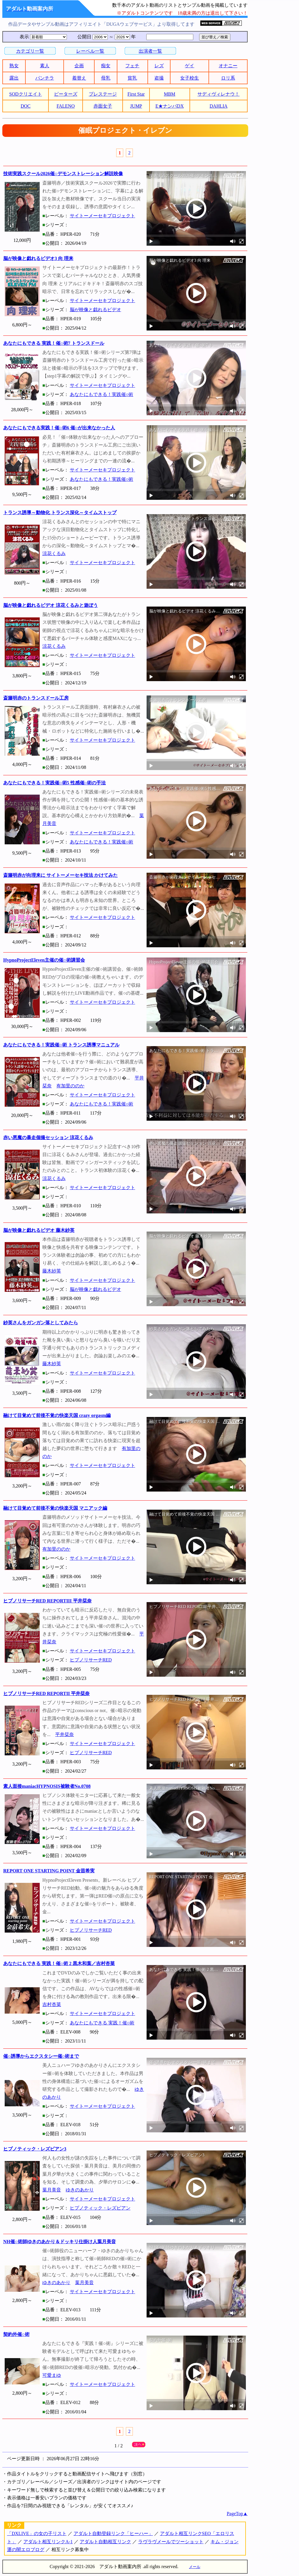  I want to click on トランス誘導～動物化 トランス深化～タイムストップ, so click(60, 512).